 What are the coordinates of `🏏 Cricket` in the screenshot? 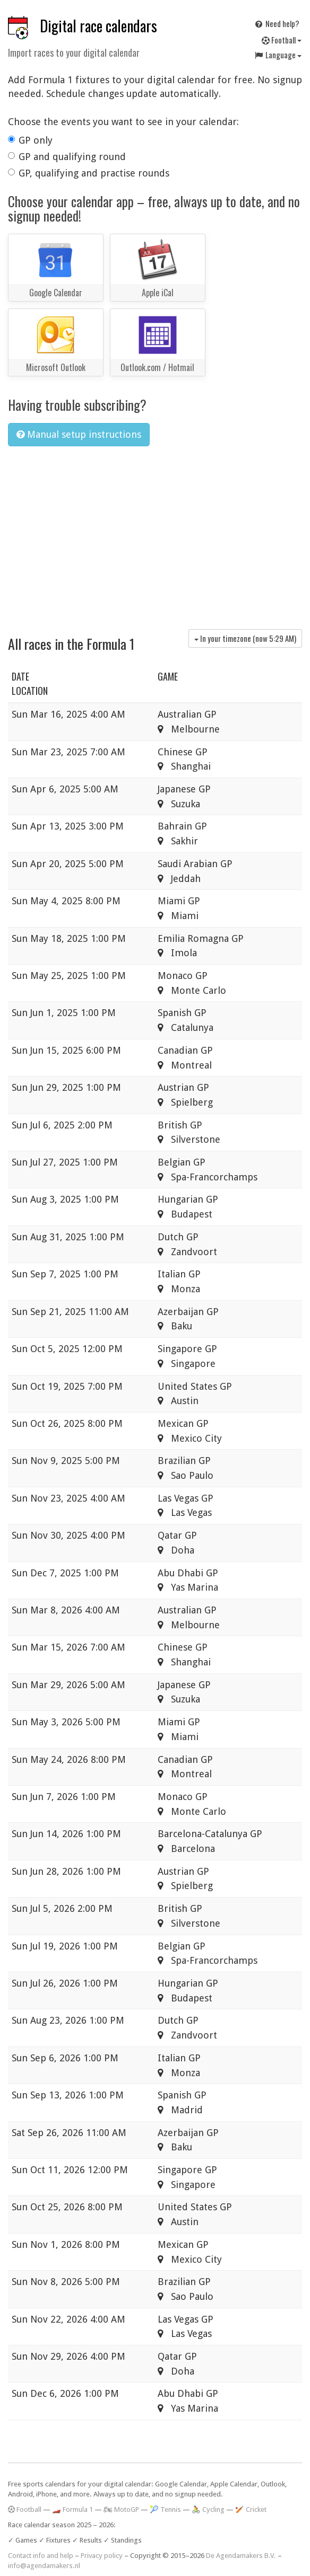 It's located at (250, 2509).